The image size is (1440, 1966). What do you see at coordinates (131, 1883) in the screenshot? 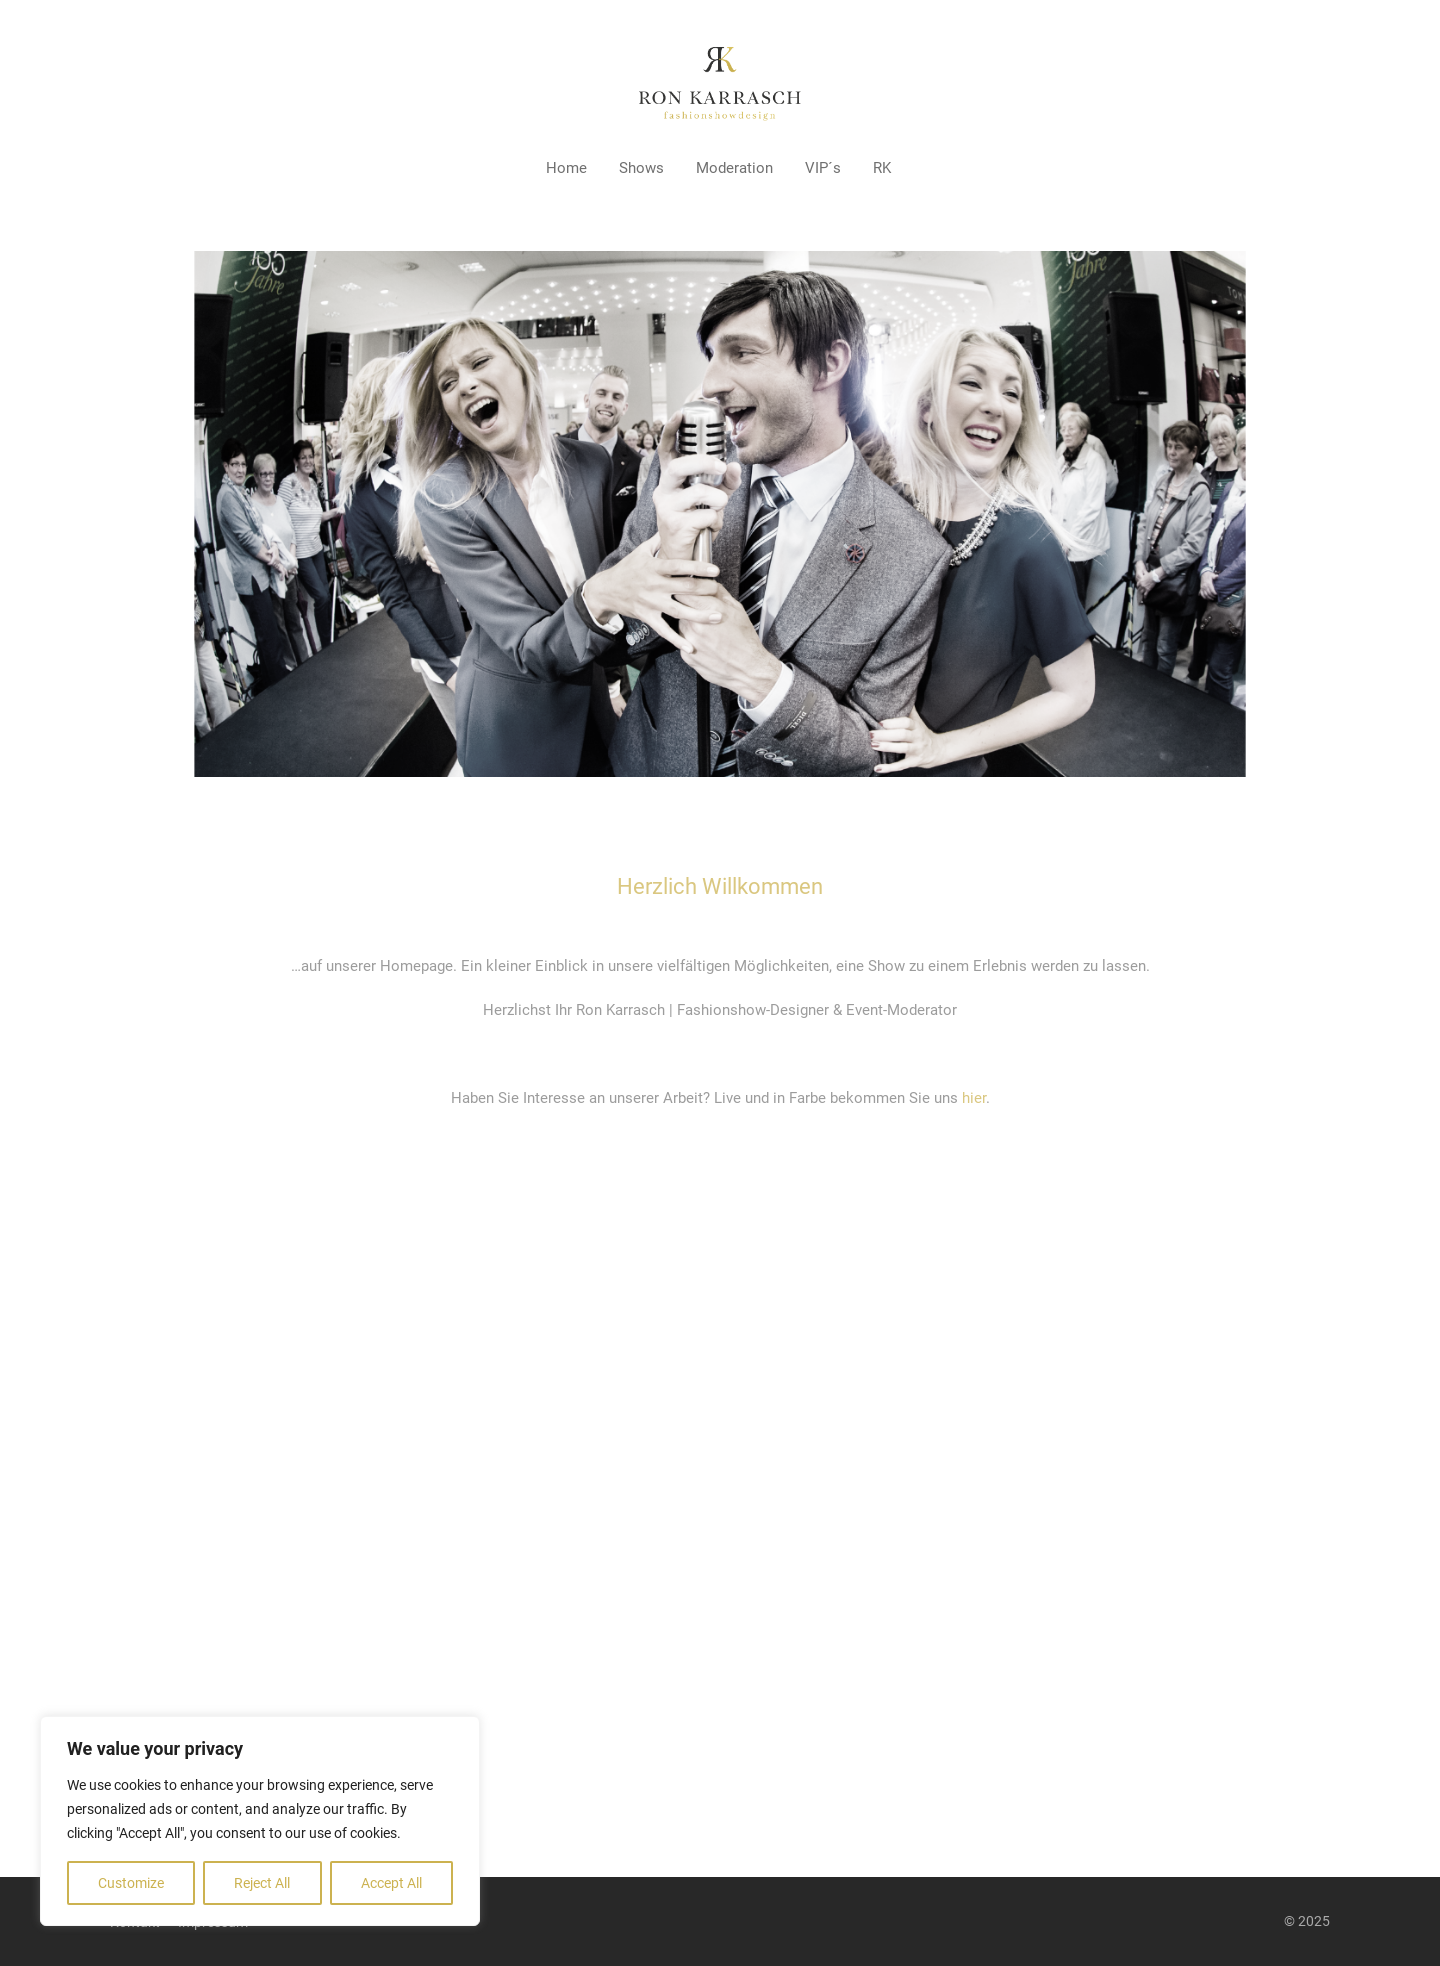
I see `Customize` at bounding box center [131, 1883].